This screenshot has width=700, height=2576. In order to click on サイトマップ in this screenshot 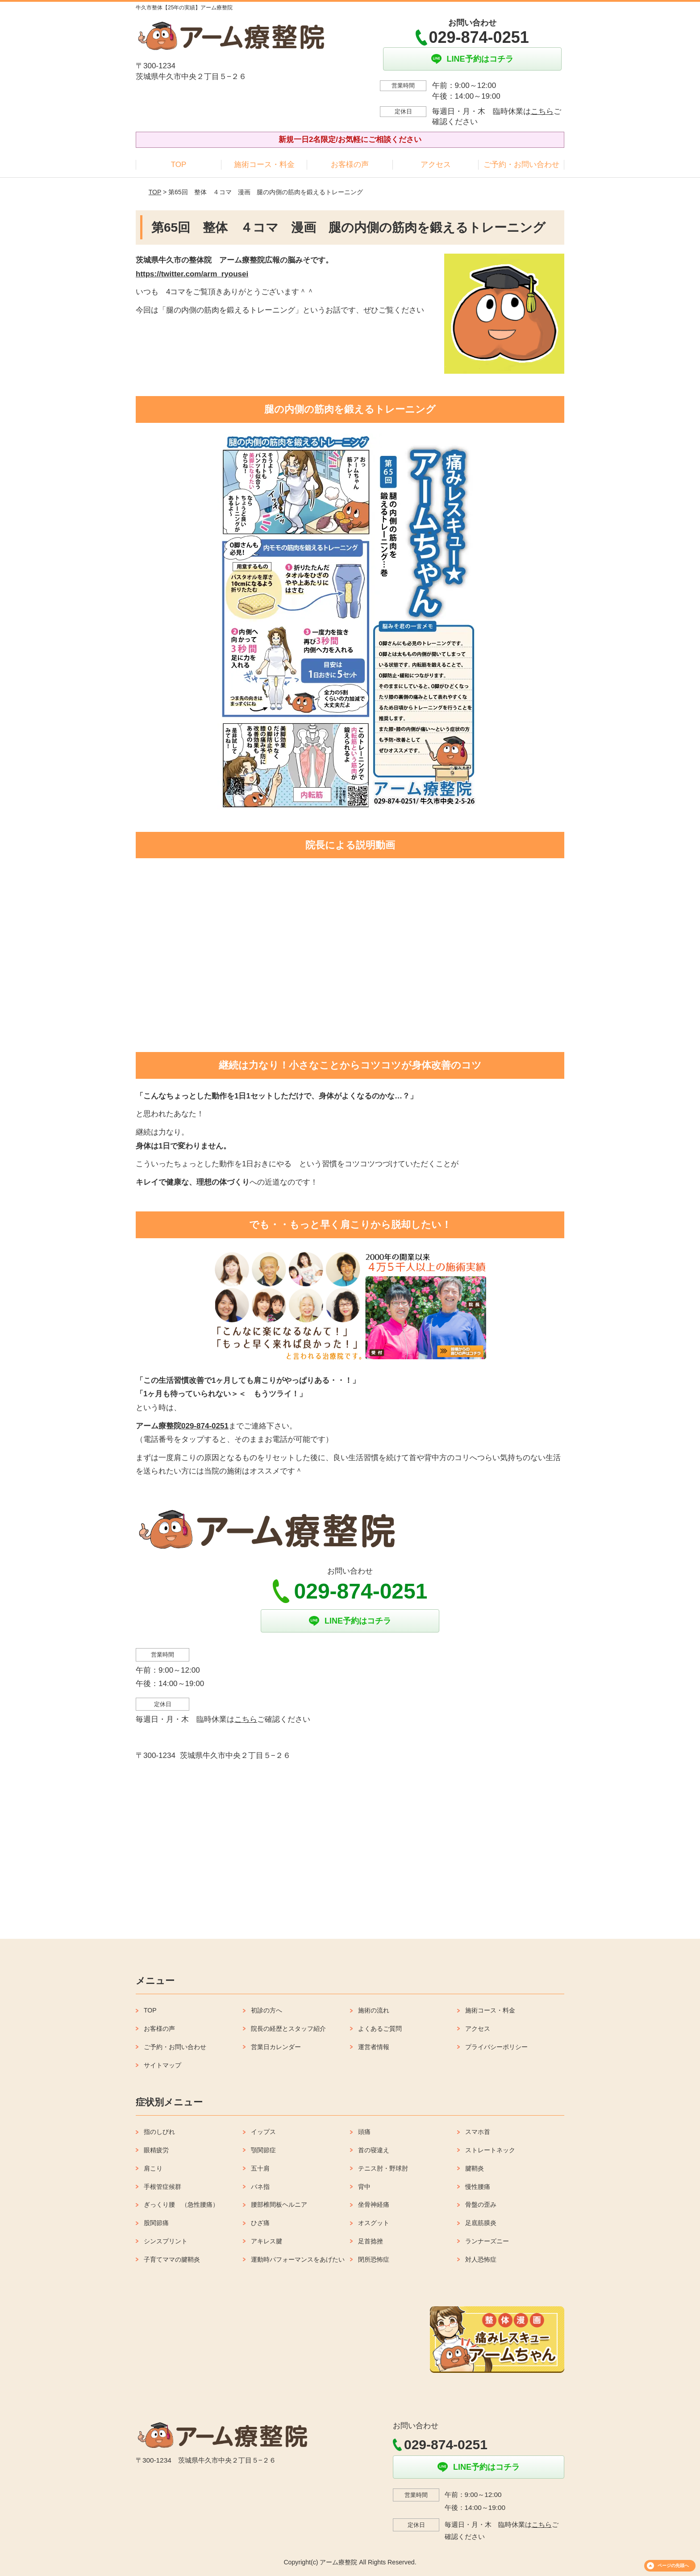, I will do `click(162, 2065)`.